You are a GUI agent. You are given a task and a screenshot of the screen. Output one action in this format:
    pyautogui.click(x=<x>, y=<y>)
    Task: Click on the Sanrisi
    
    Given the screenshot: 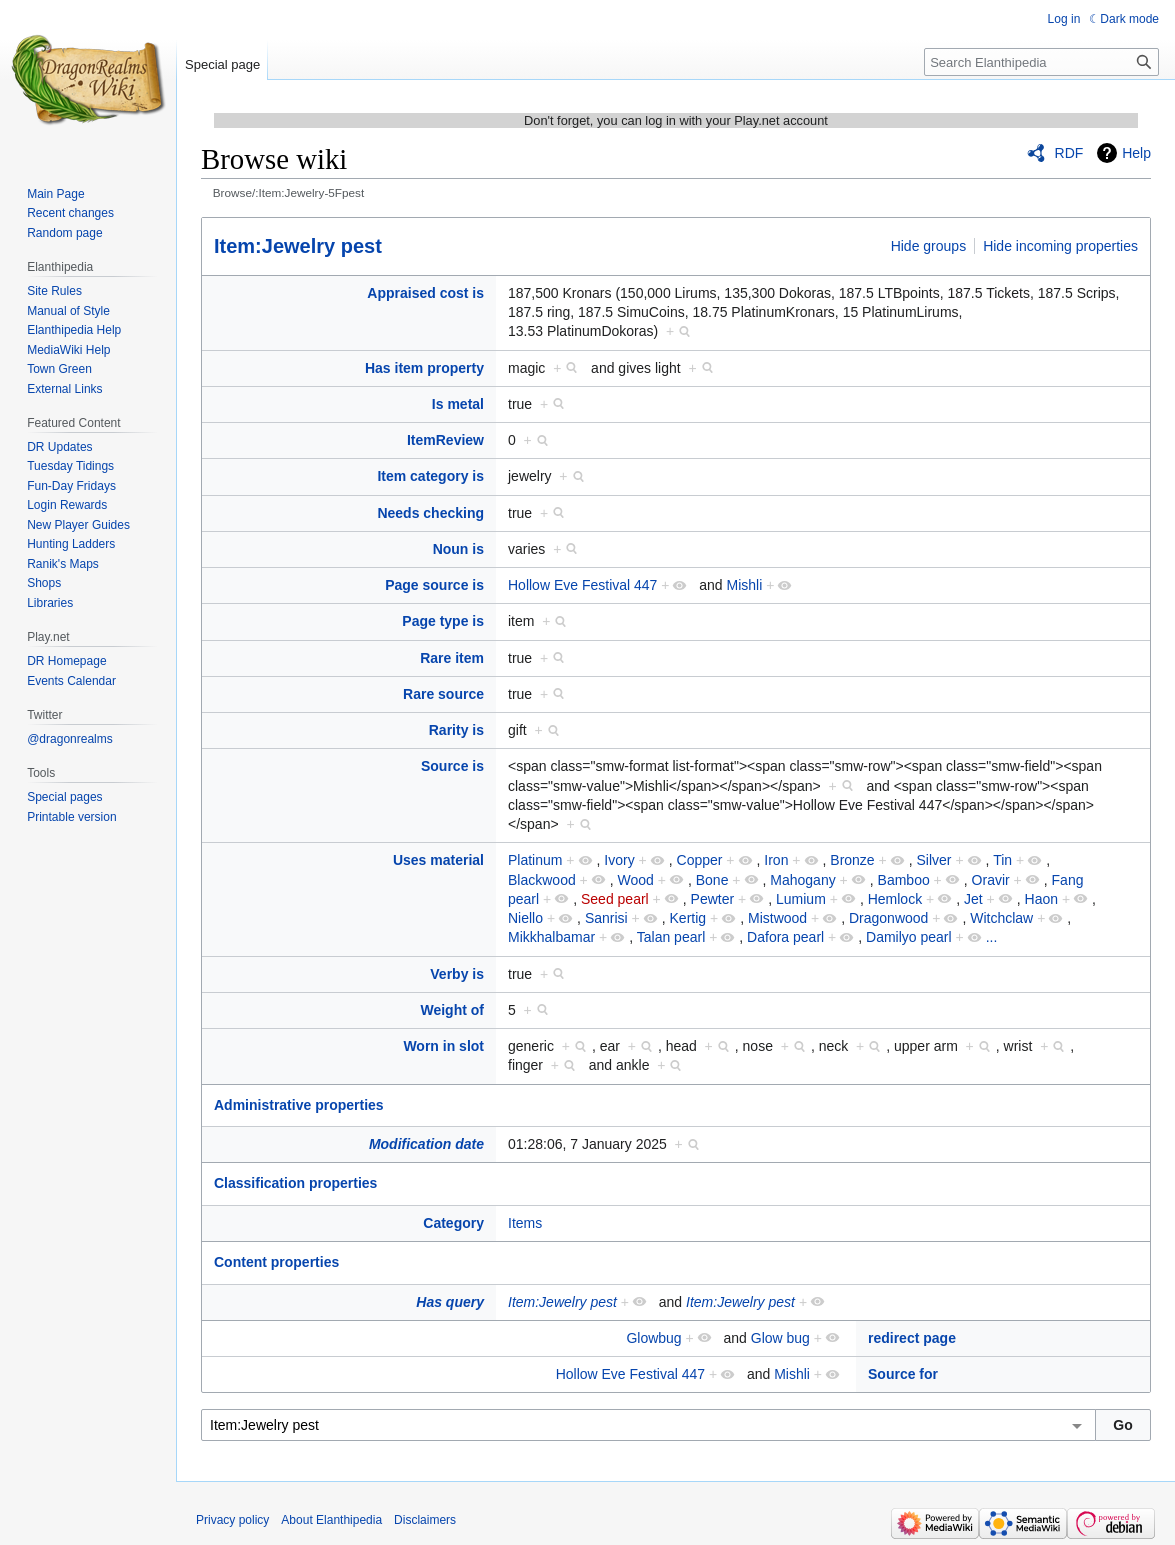 What is the action you would take?
    pyautogui.click(x=606, y=918)
    